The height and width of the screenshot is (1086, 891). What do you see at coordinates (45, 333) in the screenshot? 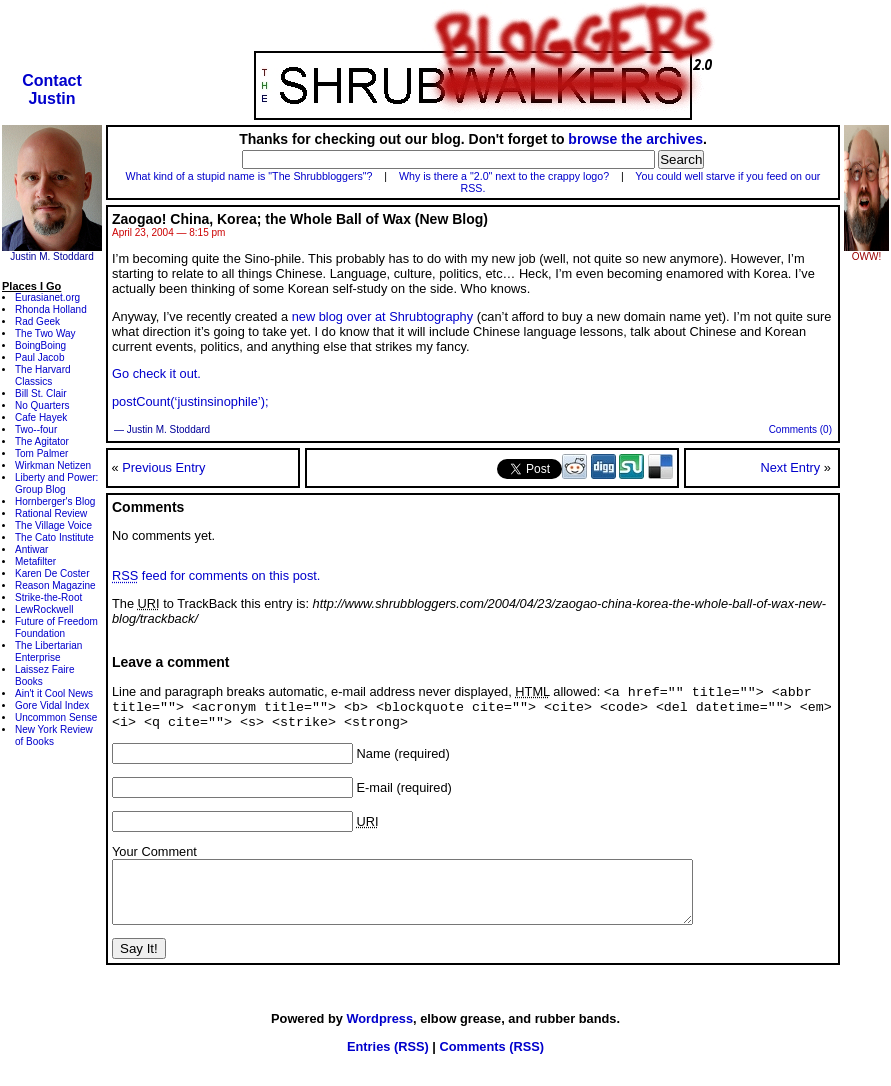
I see `The Two Way` at bounding box center [45, 333].